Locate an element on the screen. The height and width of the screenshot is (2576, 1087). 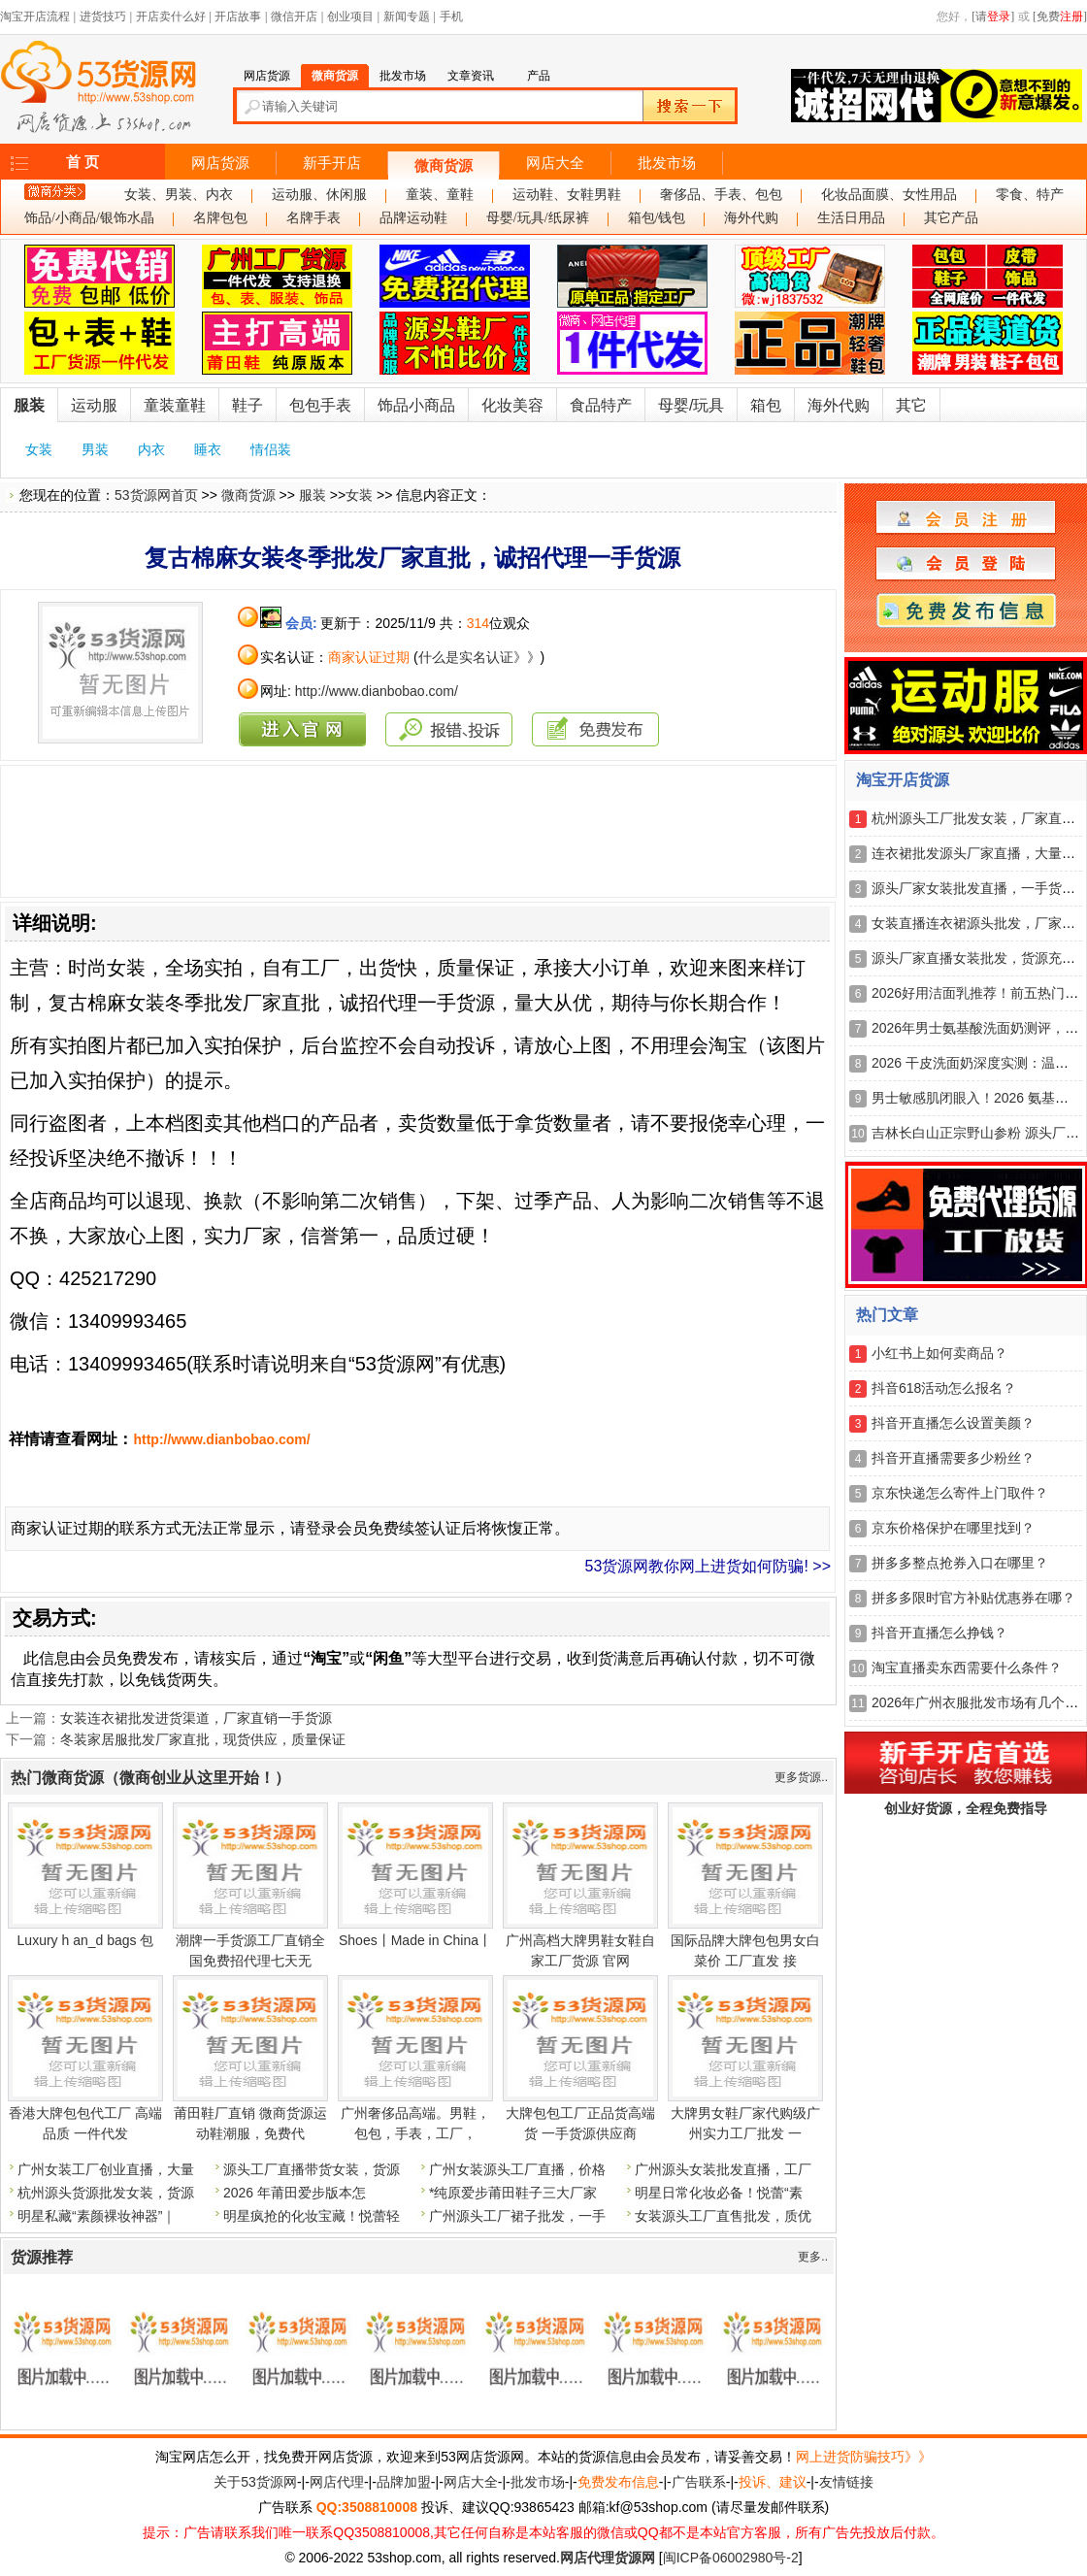
睡衣 is located at coordinates (207, 449).